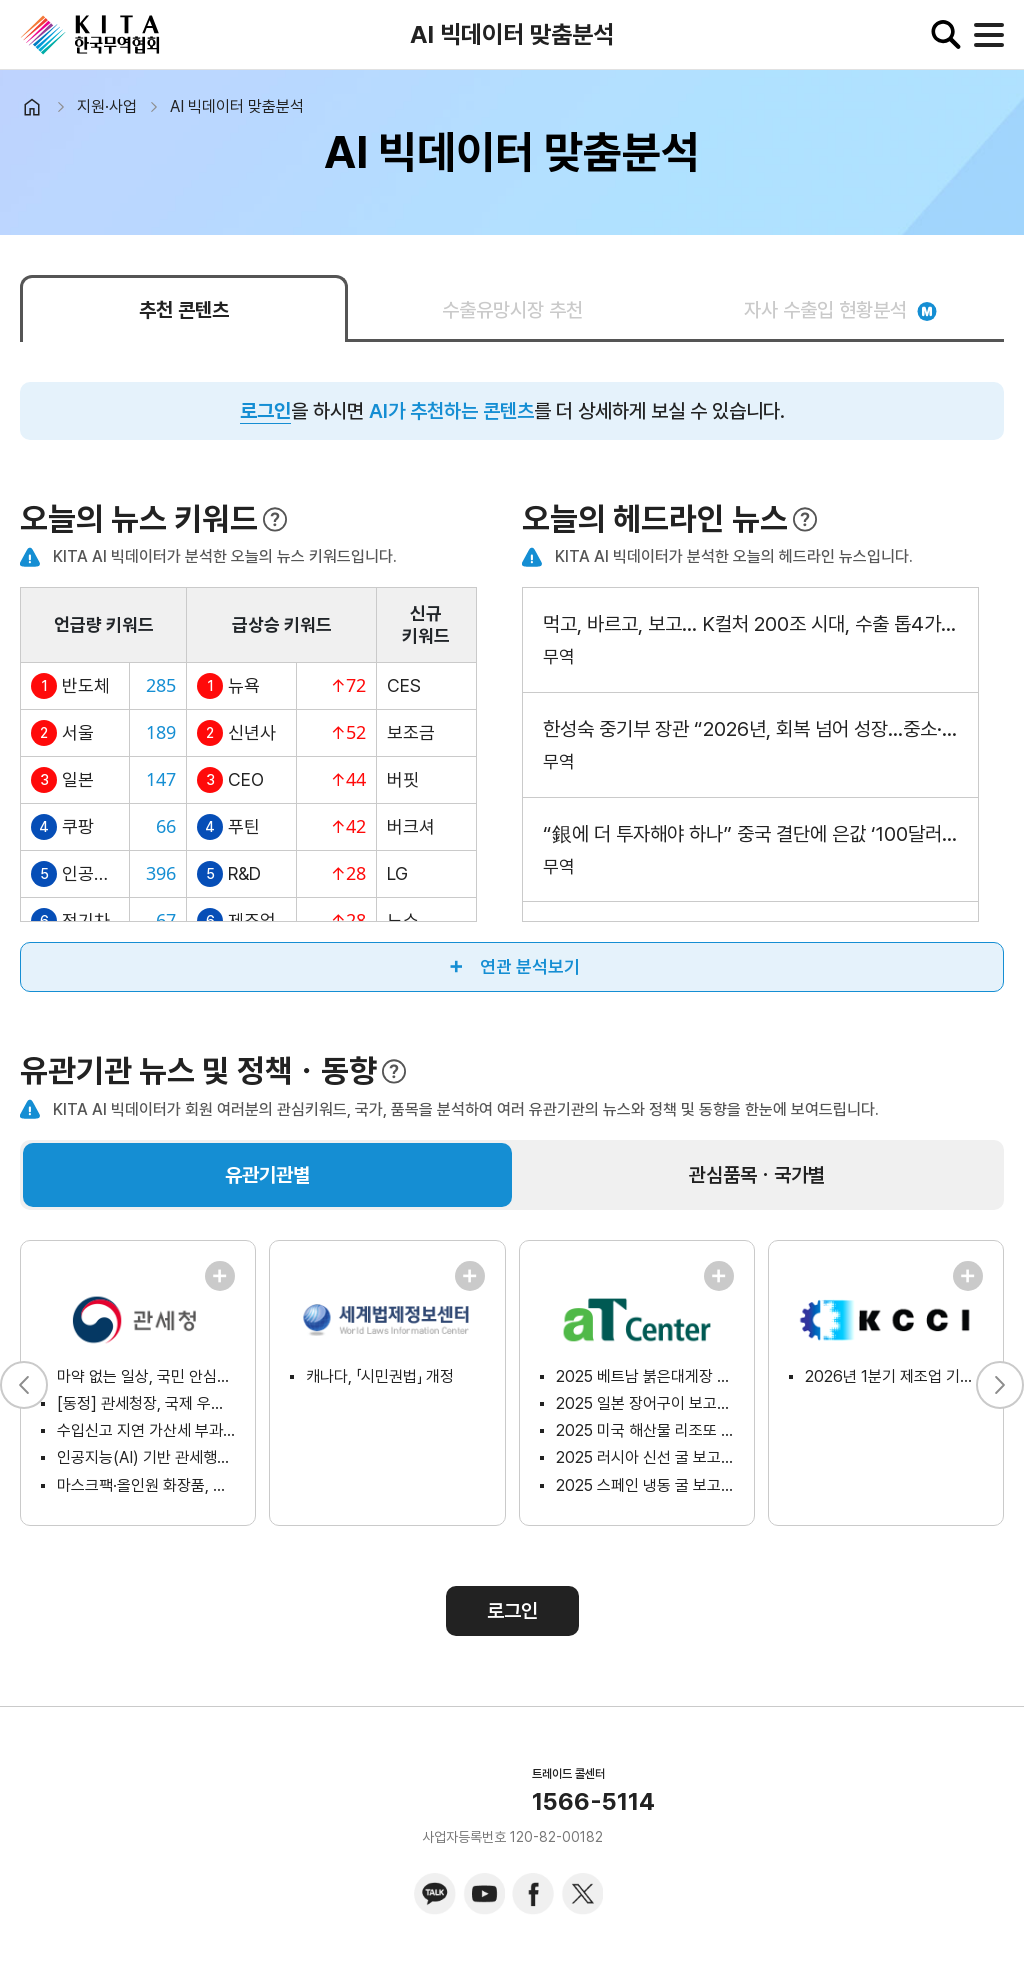  What do you see at coordinates (411, 826) in the screenshot?
I see `버크셔` at bounding box center [411, 826].